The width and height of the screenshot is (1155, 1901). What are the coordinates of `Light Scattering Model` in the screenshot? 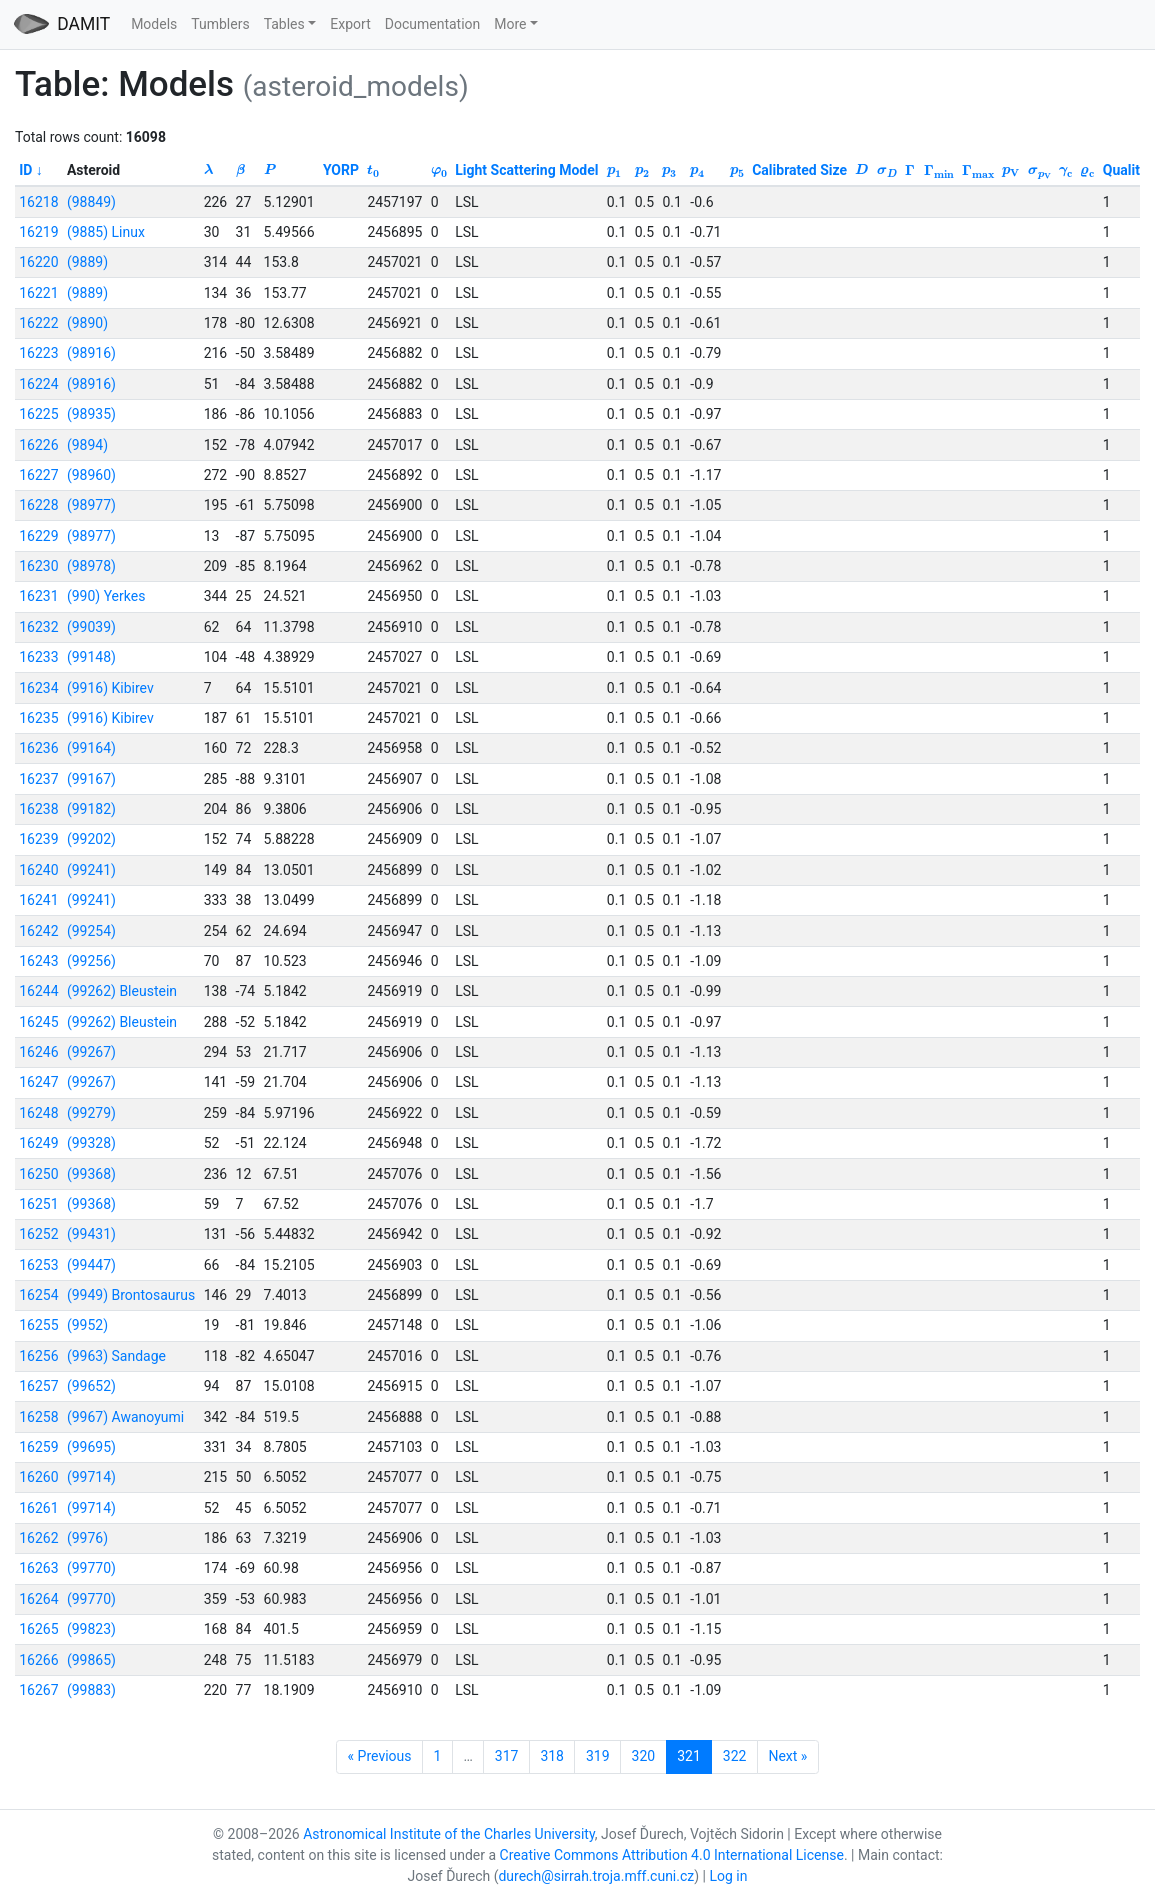 It's located at (526, 170).